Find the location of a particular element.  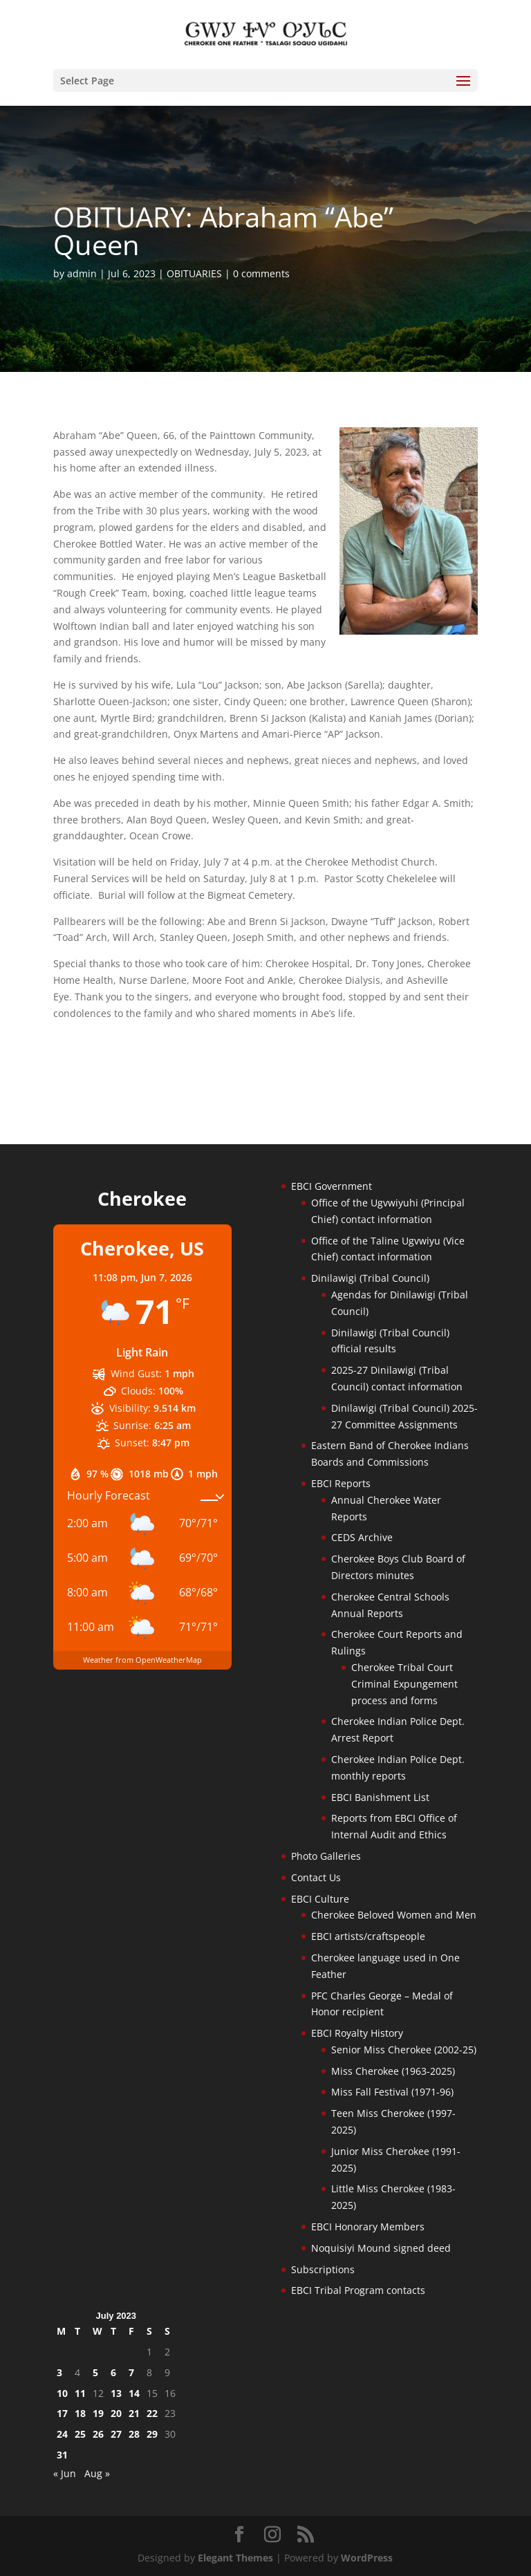

20 [Posts published on July 20, 2023] is located at coordinates (116, 2413).